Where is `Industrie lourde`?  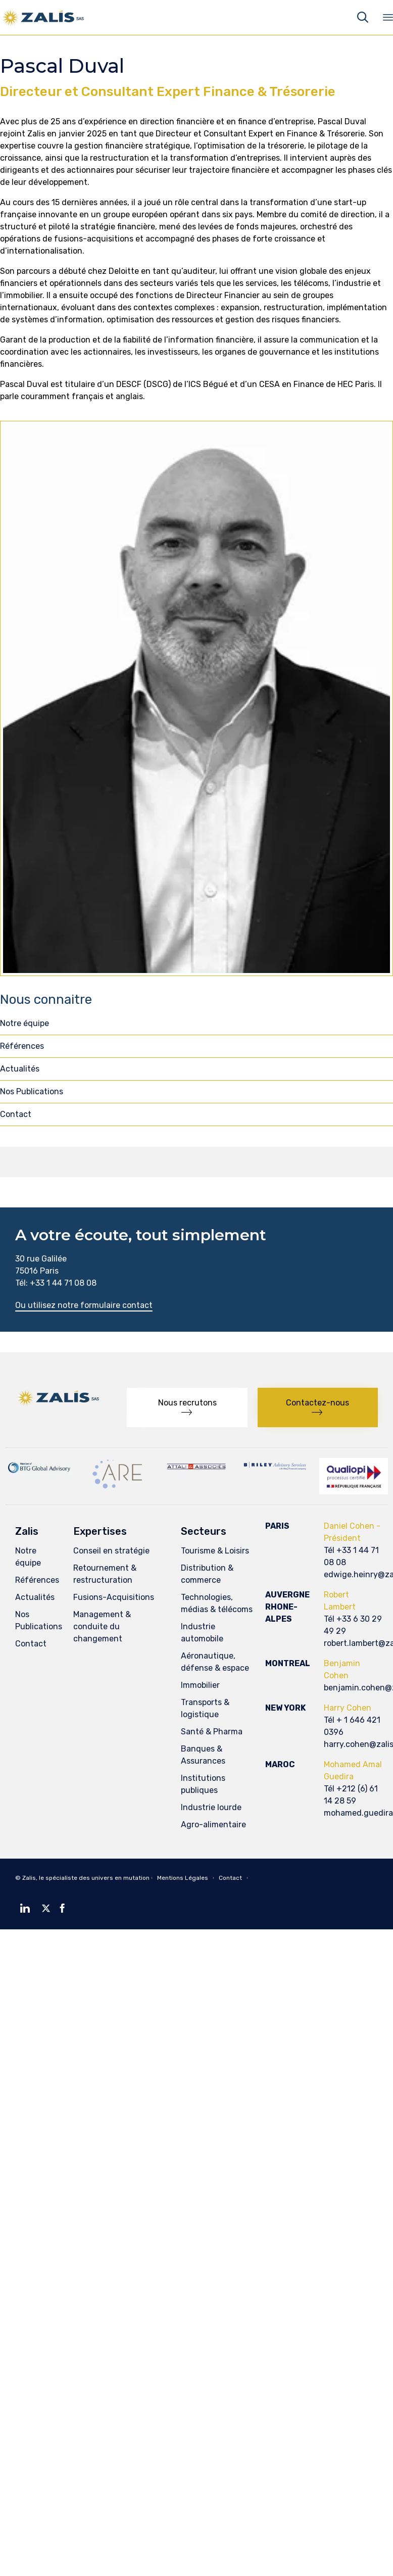
Industrie lourde is located at coordinates (211, 1807).